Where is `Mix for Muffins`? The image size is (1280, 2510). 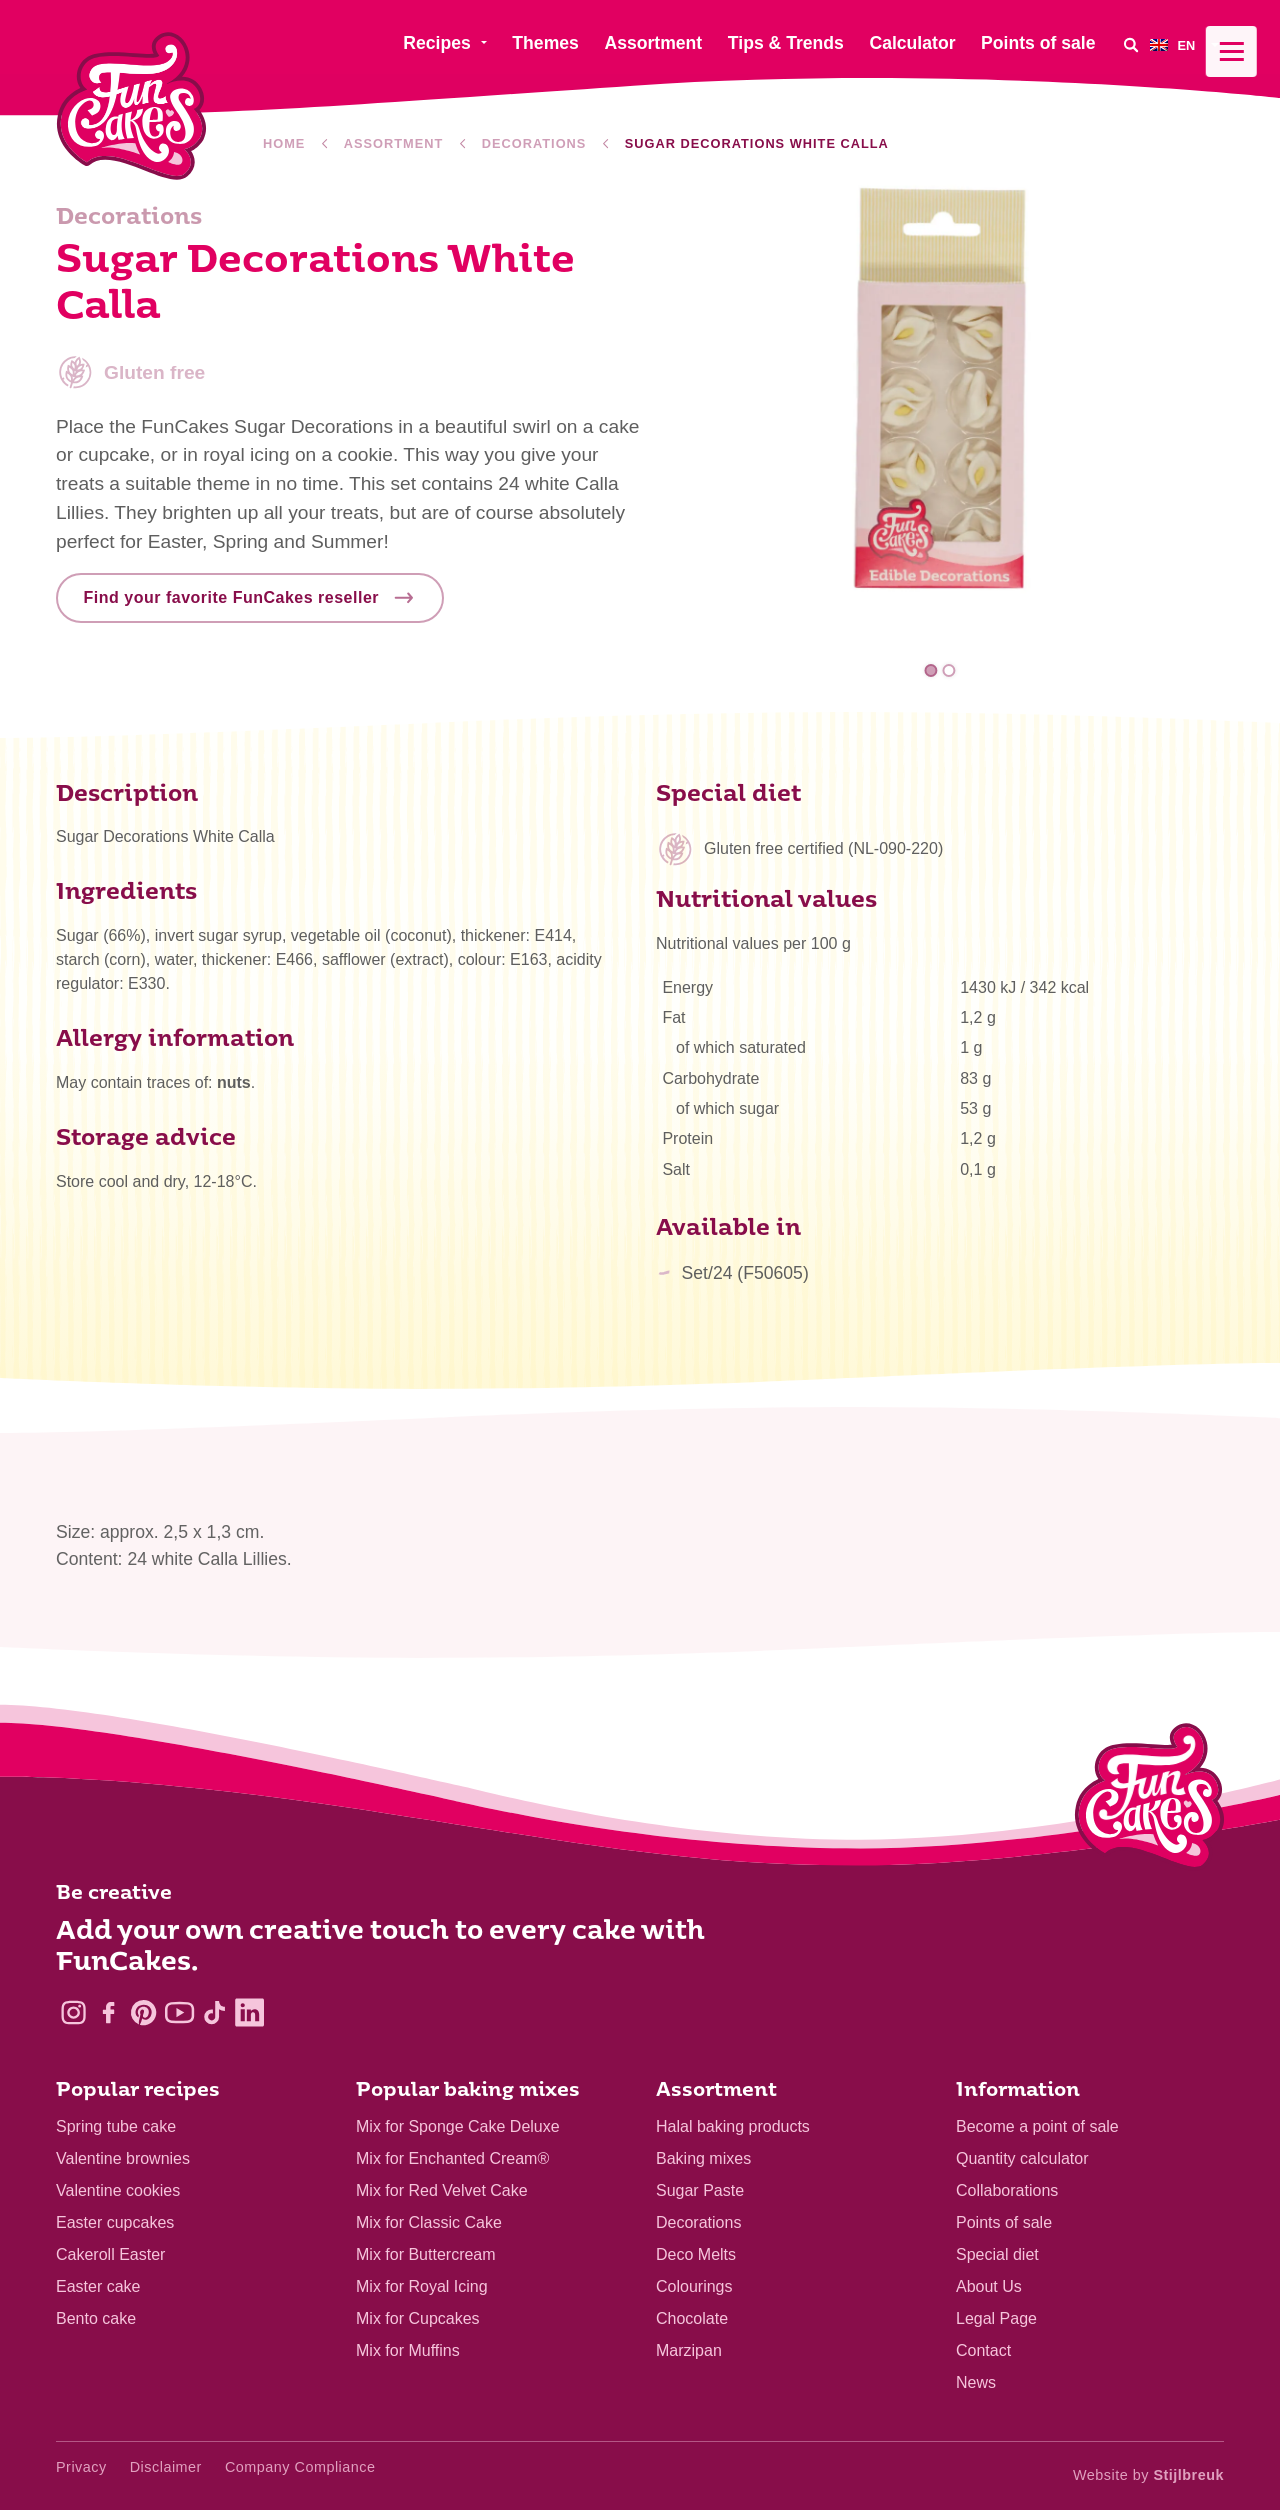 Mix for Muffins is located at coordinates (408, 2350).